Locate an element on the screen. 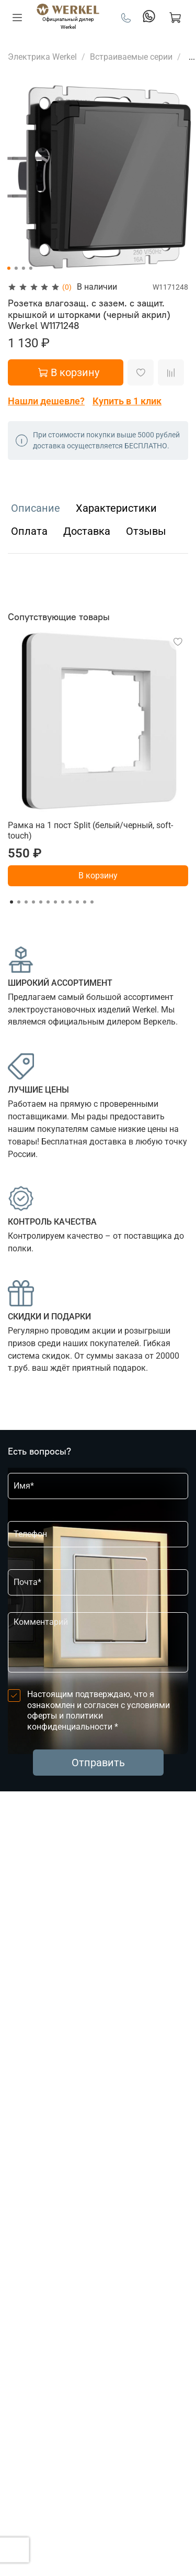  [Go to slide 3] is located at coordinates (23, 268).